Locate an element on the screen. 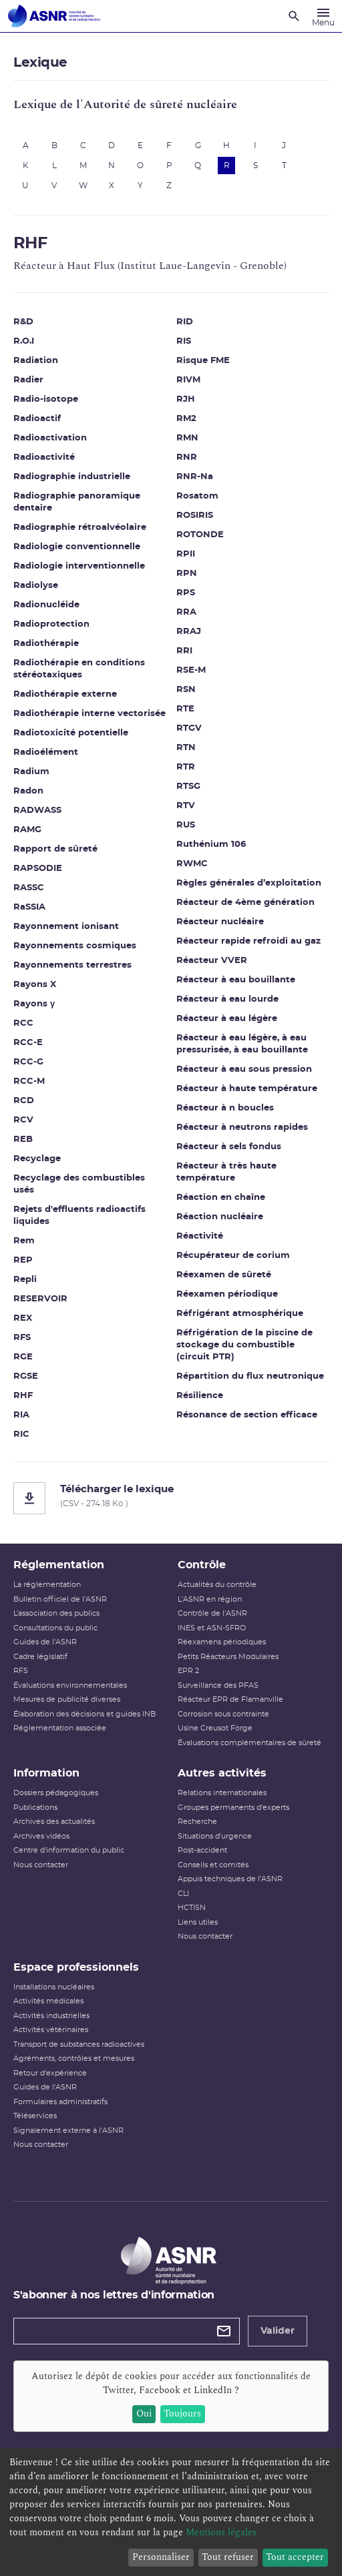 This screenshot has height=2576, width=342. Radiothérapie en conditions stéréotaxiques is located at coordinates (79, 669).